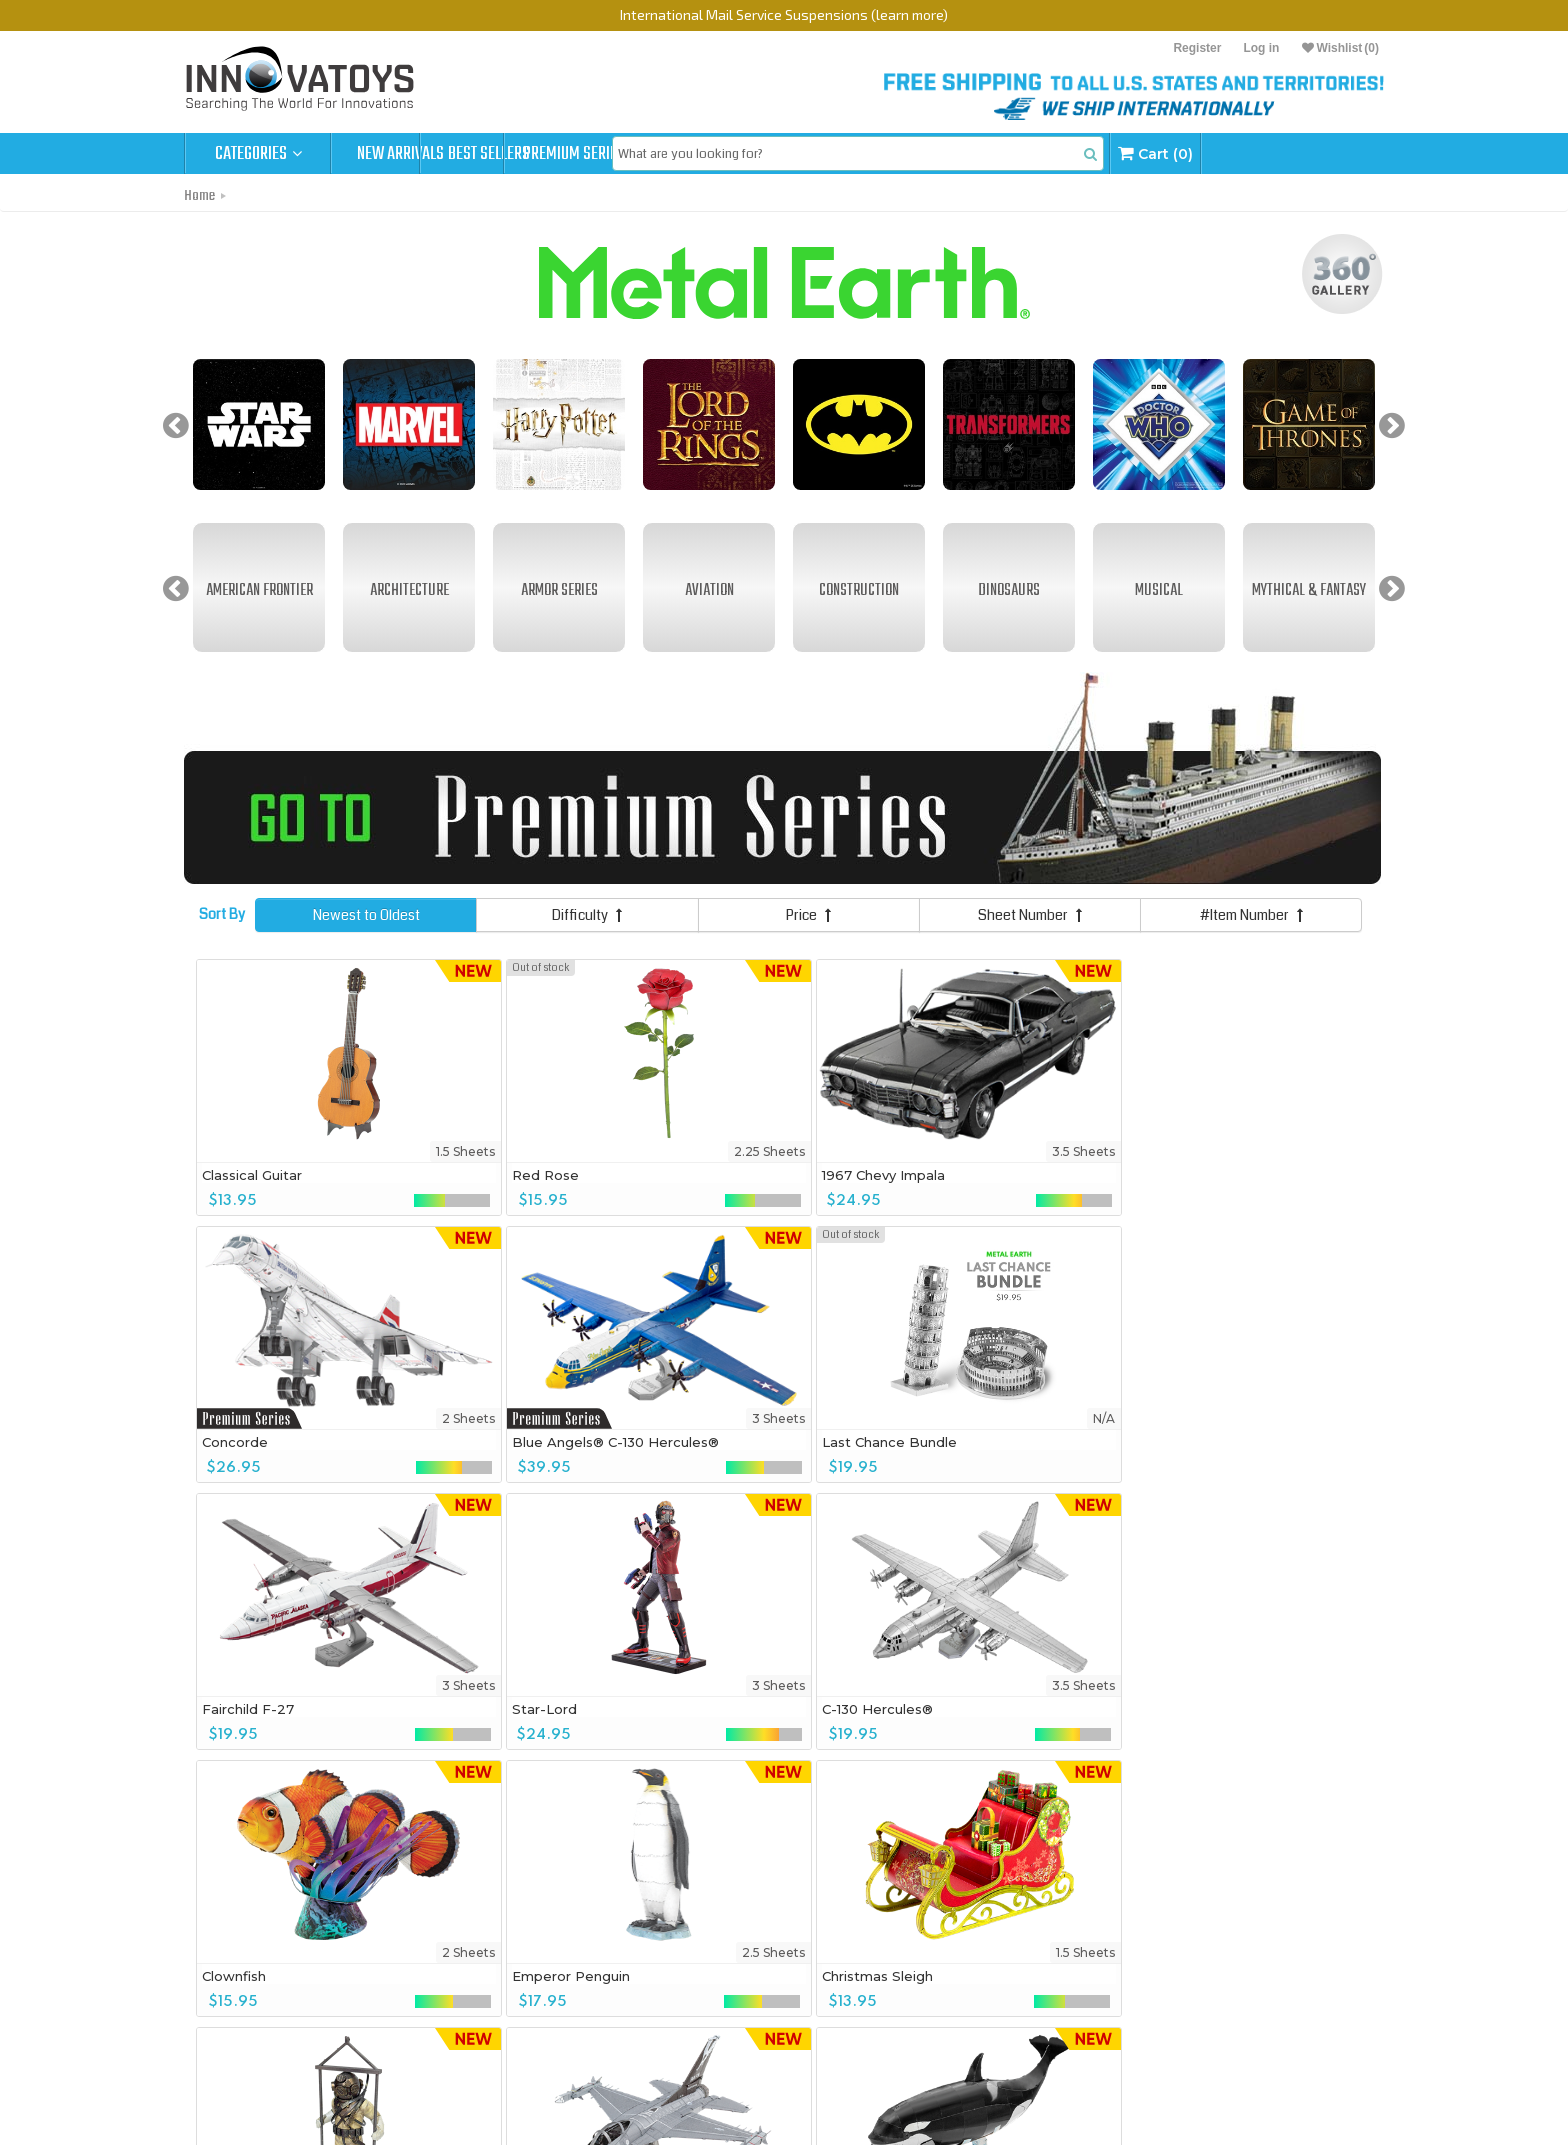  What do you see at coordinates (784, 14) in the screenshot?
I see `International Mail Service Suspensions (learn more)` at bounding box center [784, 14].